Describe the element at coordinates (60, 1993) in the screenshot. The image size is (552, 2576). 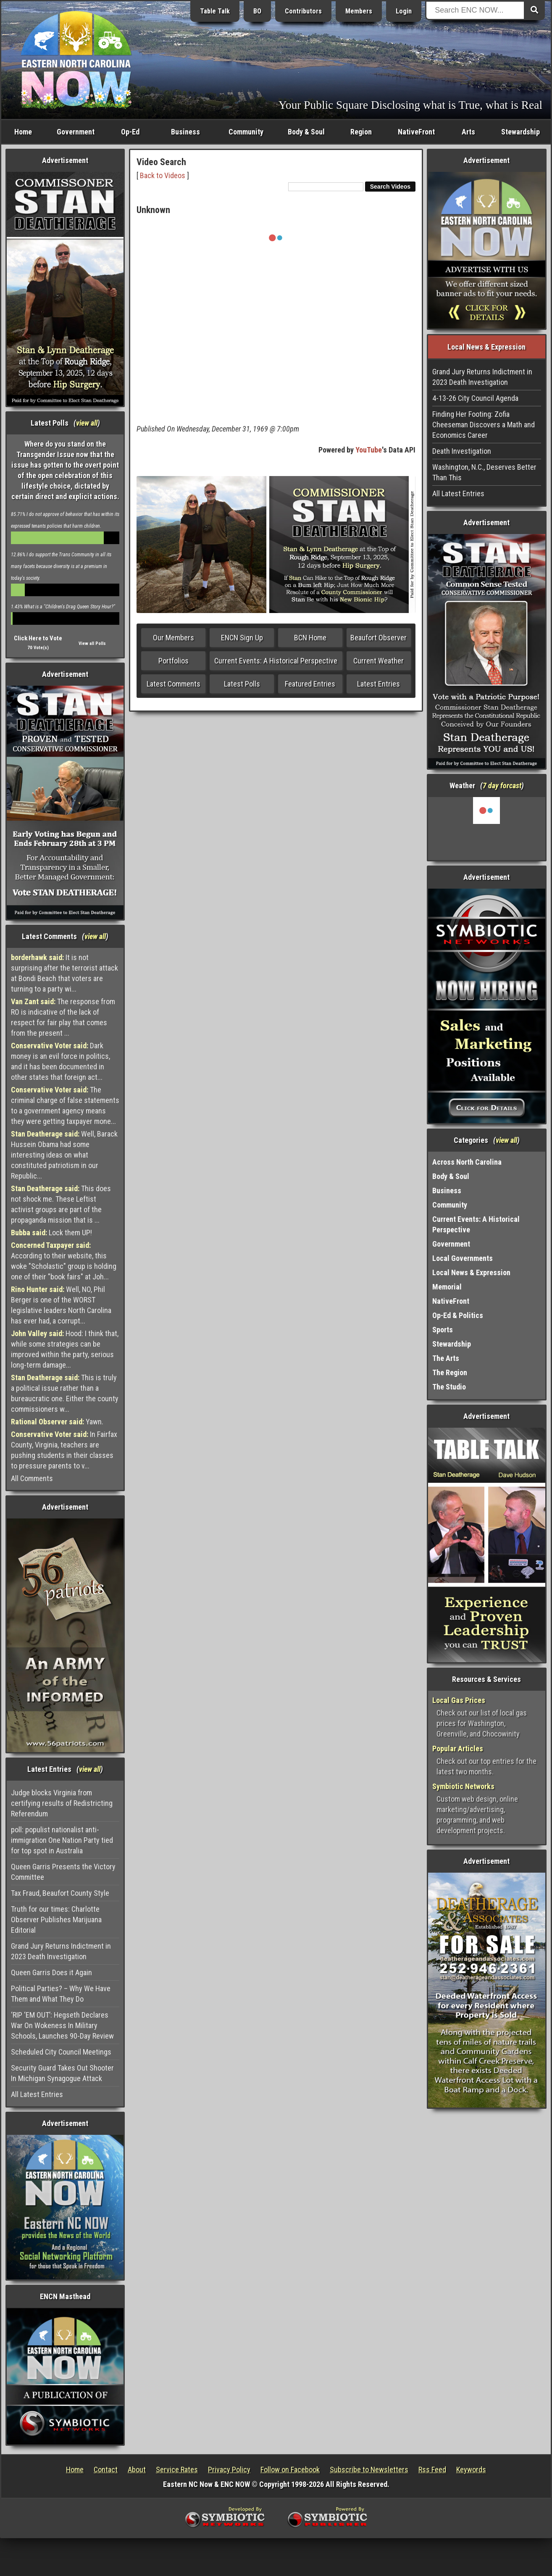
I see `Political Parties? – Why We Have Them and What They Do` at that location.